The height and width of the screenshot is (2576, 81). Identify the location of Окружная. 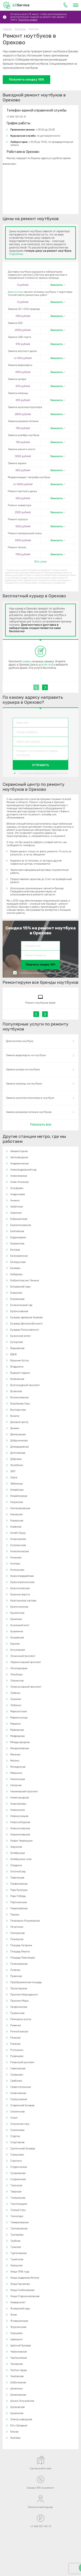
(16, 1846).